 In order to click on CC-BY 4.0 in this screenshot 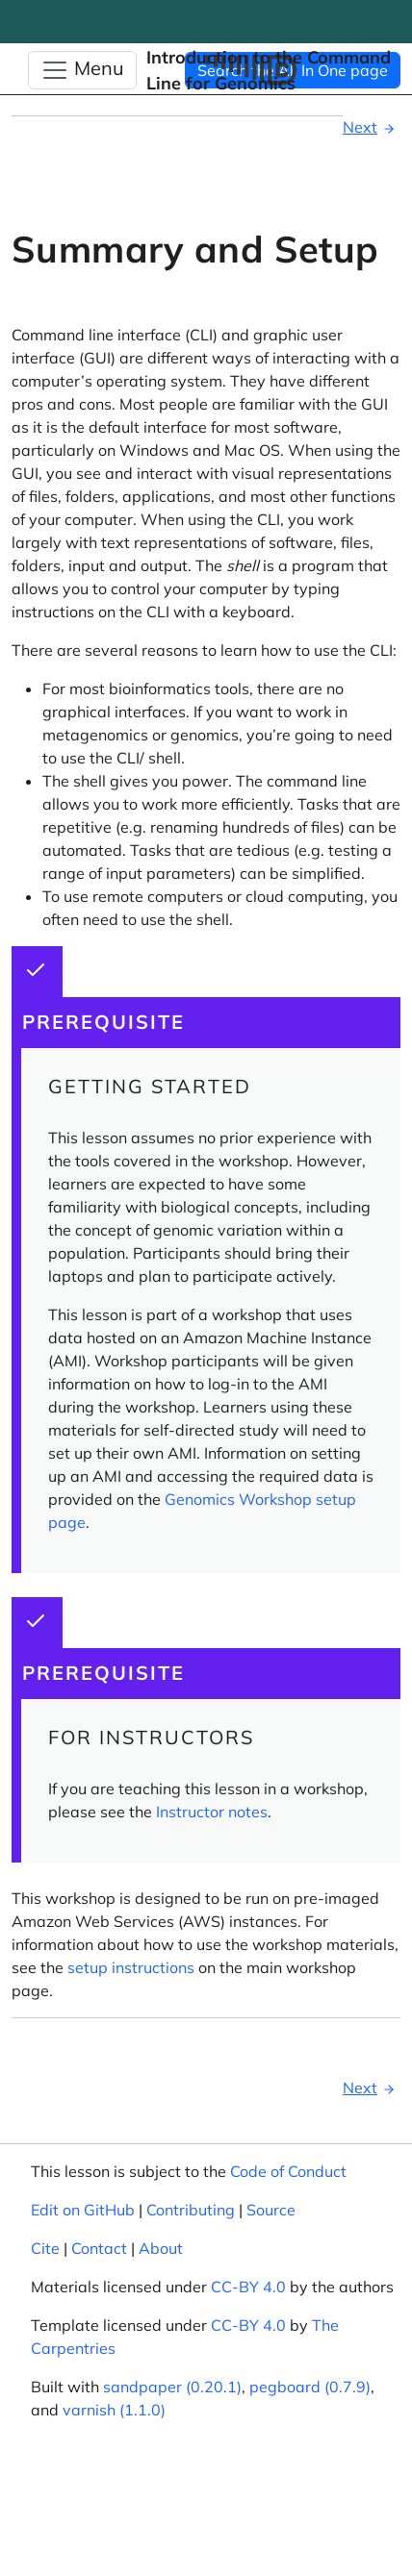, I will do `click(248, 2286)`.